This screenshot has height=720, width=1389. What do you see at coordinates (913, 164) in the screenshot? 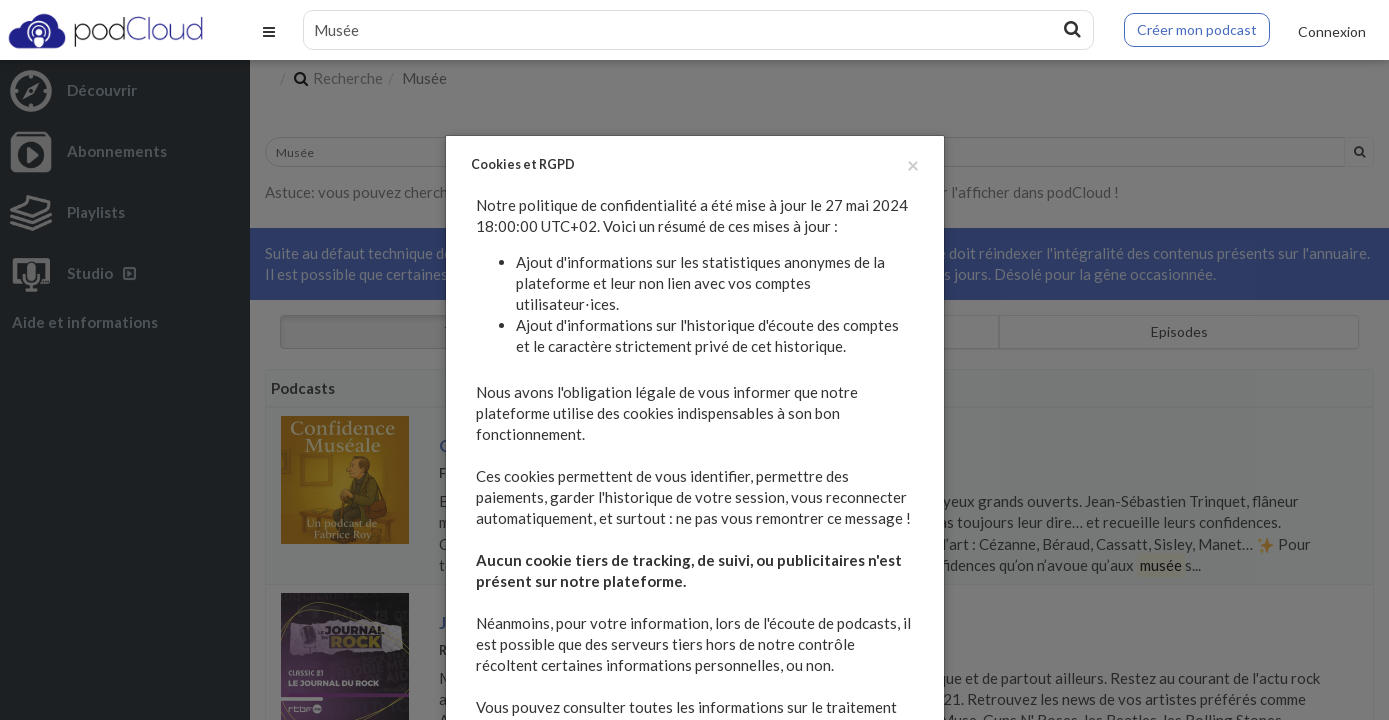
I see `[Fermer]` at bounding box center [913, 164].